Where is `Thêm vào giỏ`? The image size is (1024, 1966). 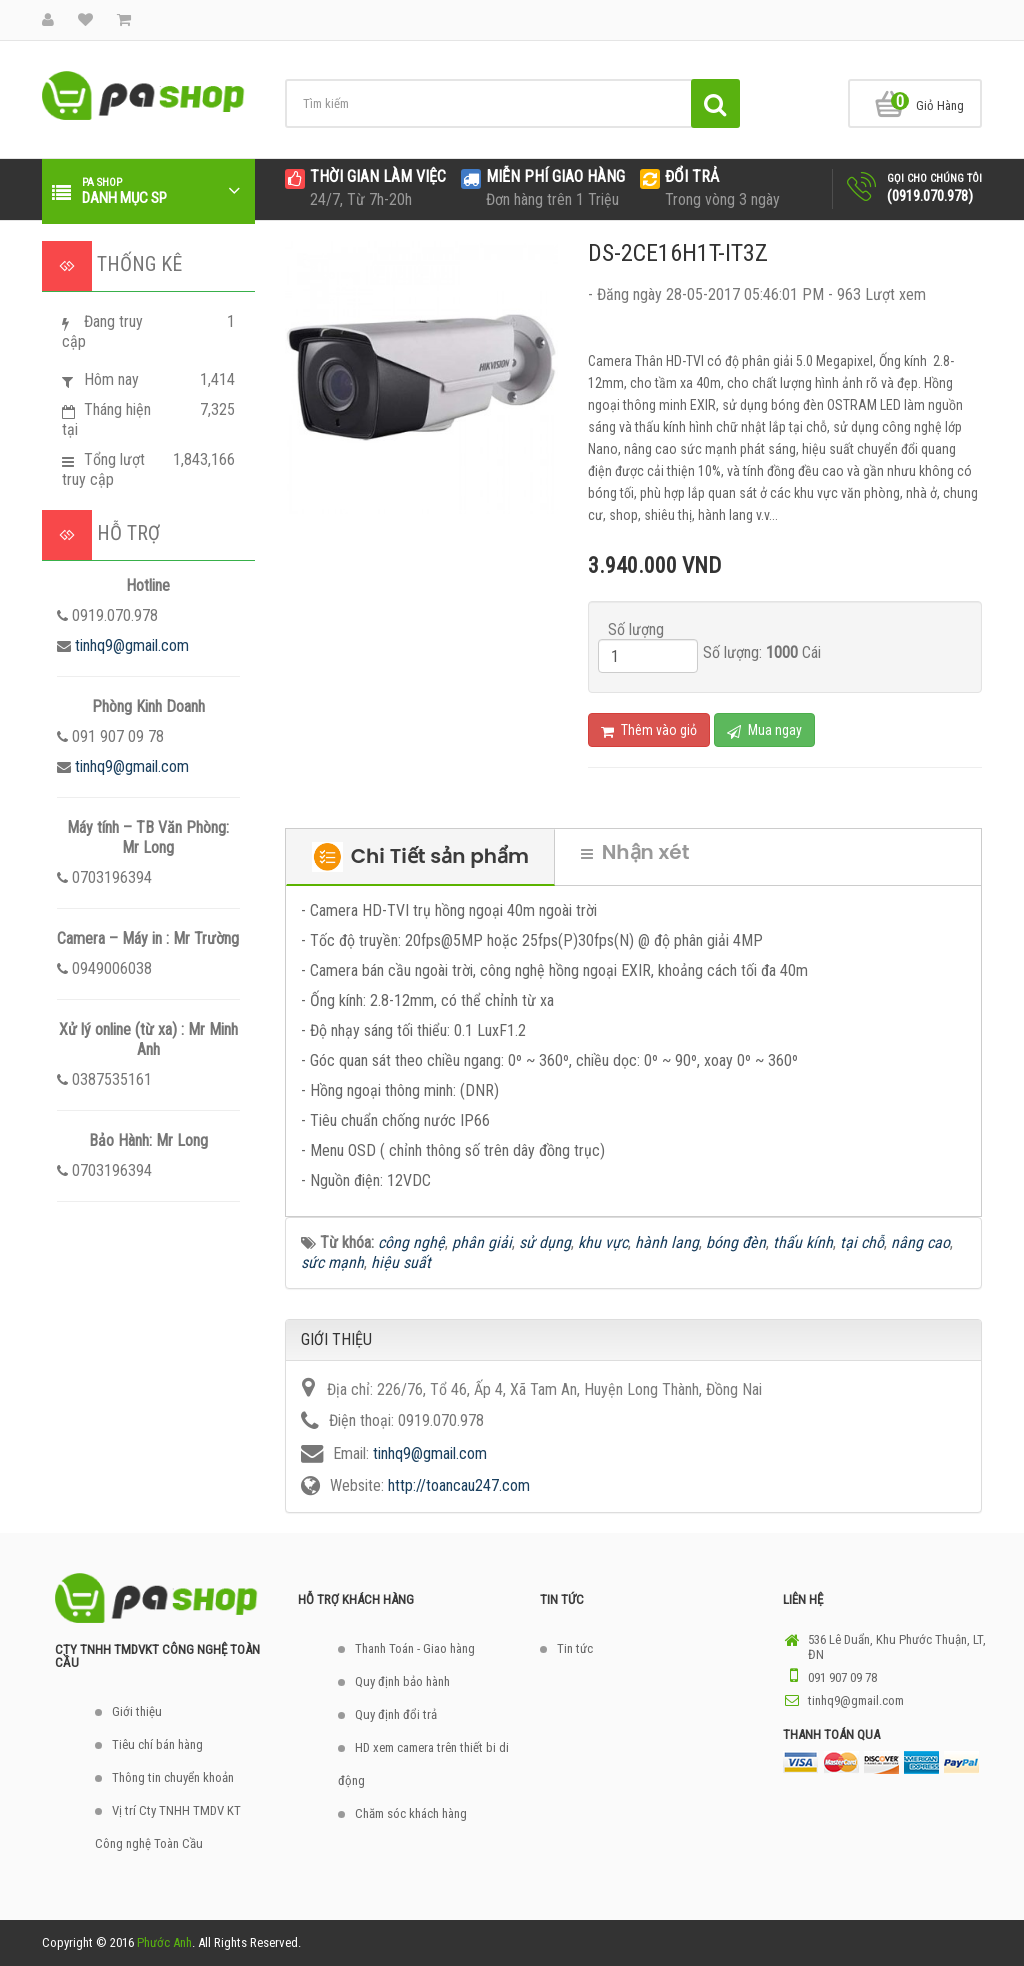 Thêm vào giỏ is located at coordinates (649, 730).